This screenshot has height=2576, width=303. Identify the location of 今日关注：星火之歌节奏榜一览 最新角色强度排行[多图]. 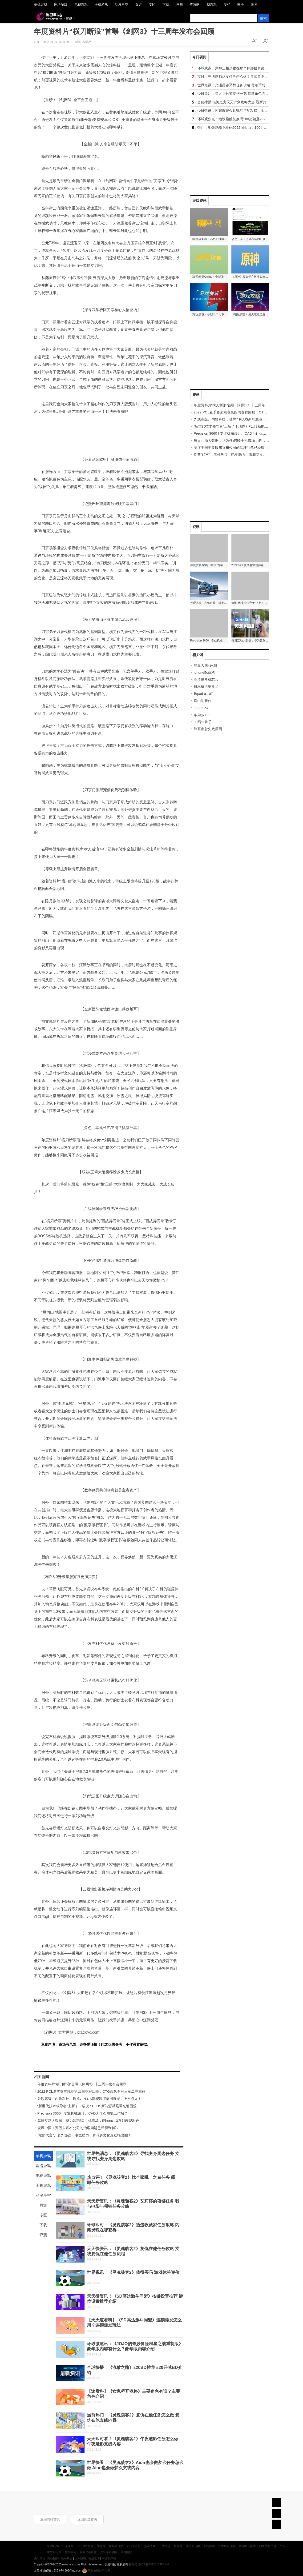
(241, 94).